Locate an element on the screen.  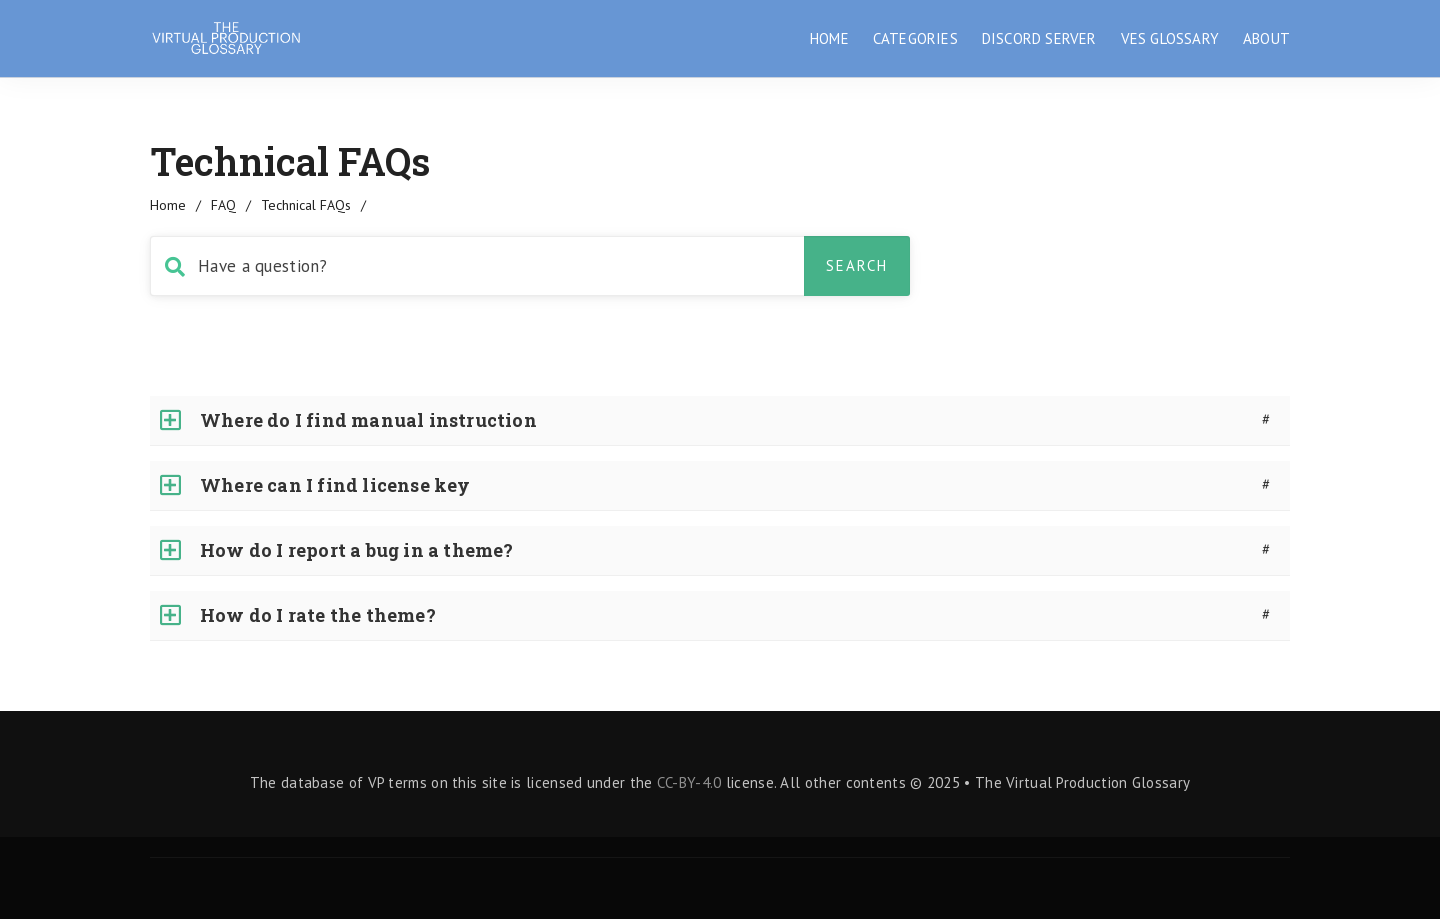
DISCORD SERVER is located at coordinates (1039, 38).